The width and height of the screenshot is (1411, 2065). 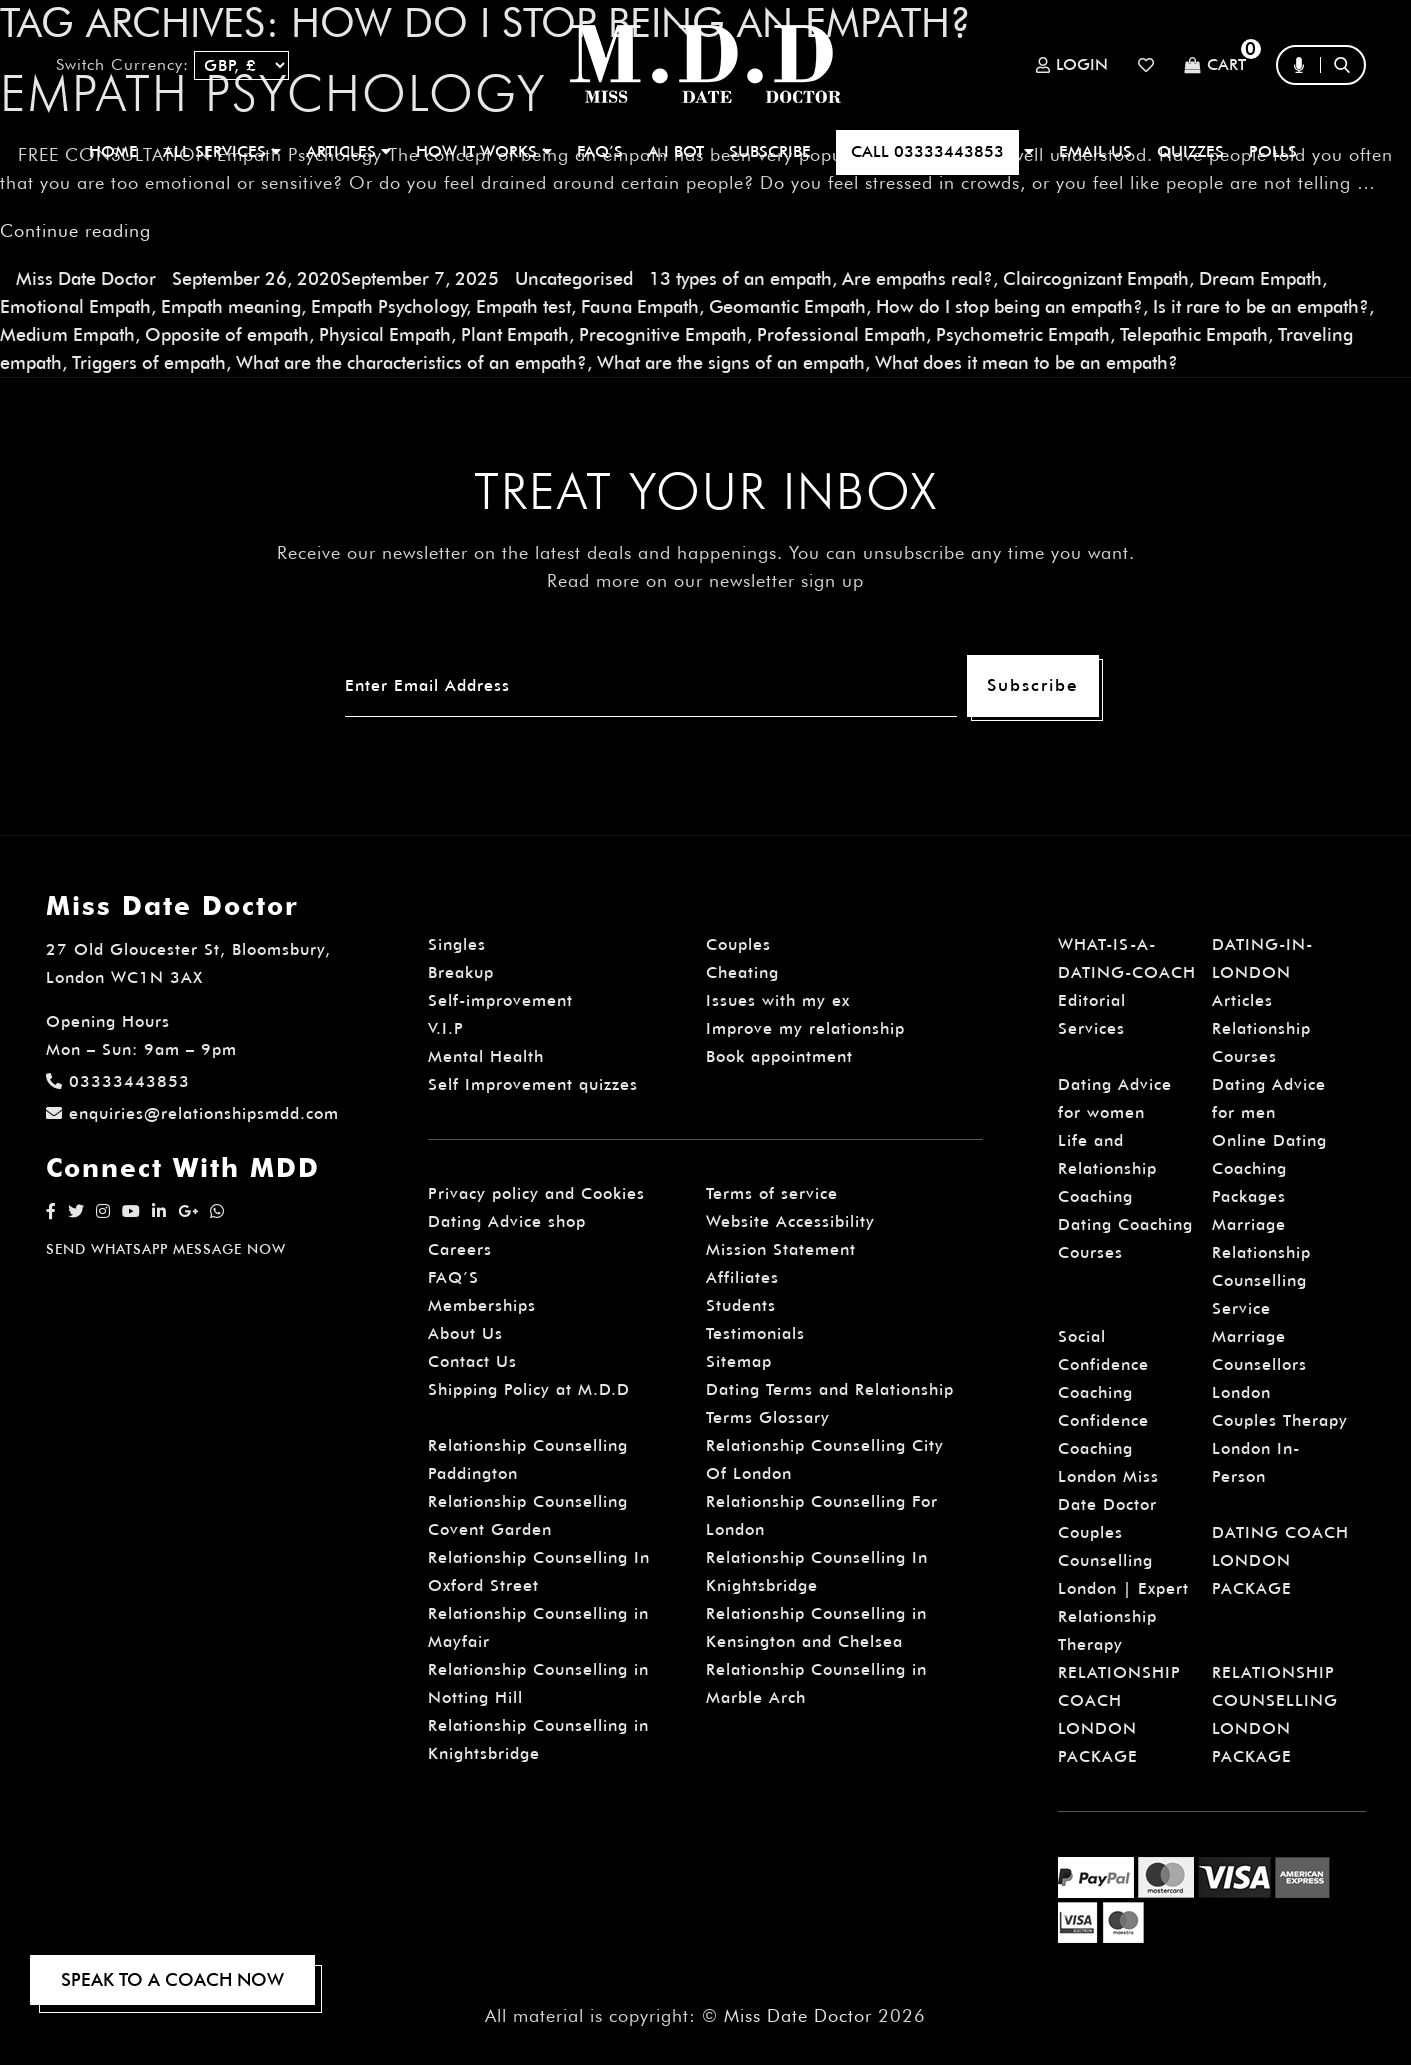 What do you see at coordinates (75, 230) in the screenshot?
I see `Continue reading` at bounding box center [75, 230].